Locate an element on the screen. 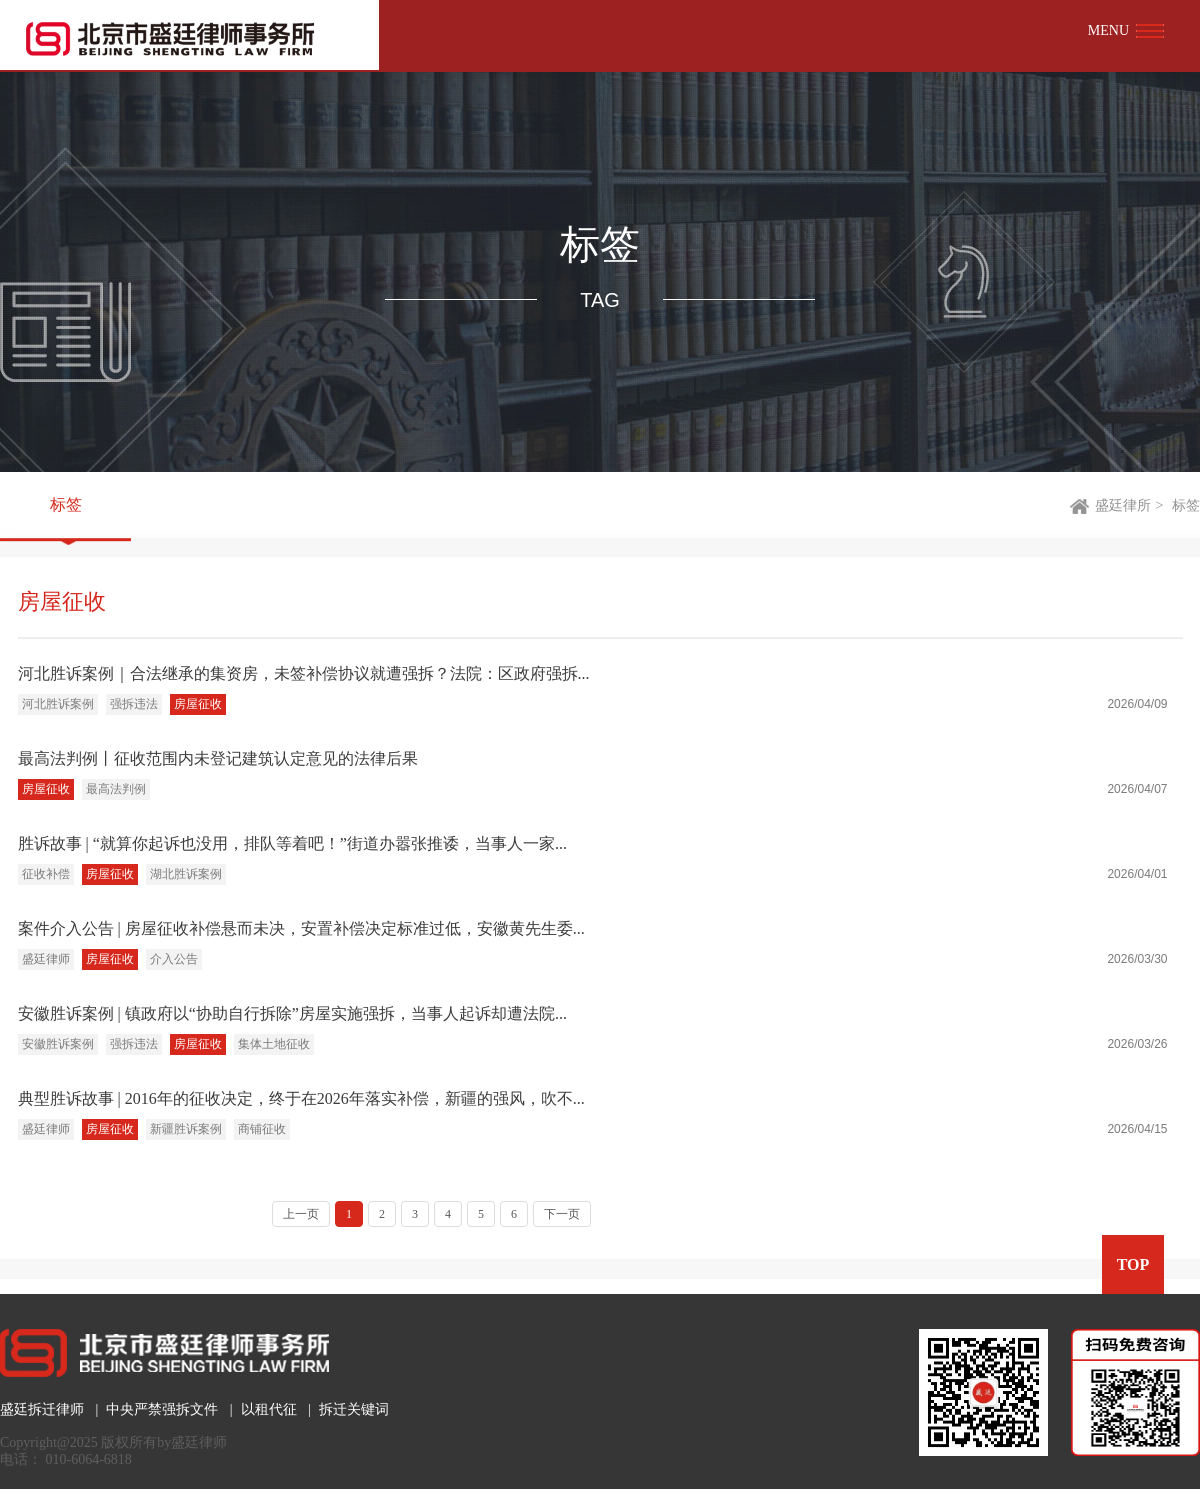 This screenshot has height=1495, width=1200. 标签 is located at coordinates (66, 505).